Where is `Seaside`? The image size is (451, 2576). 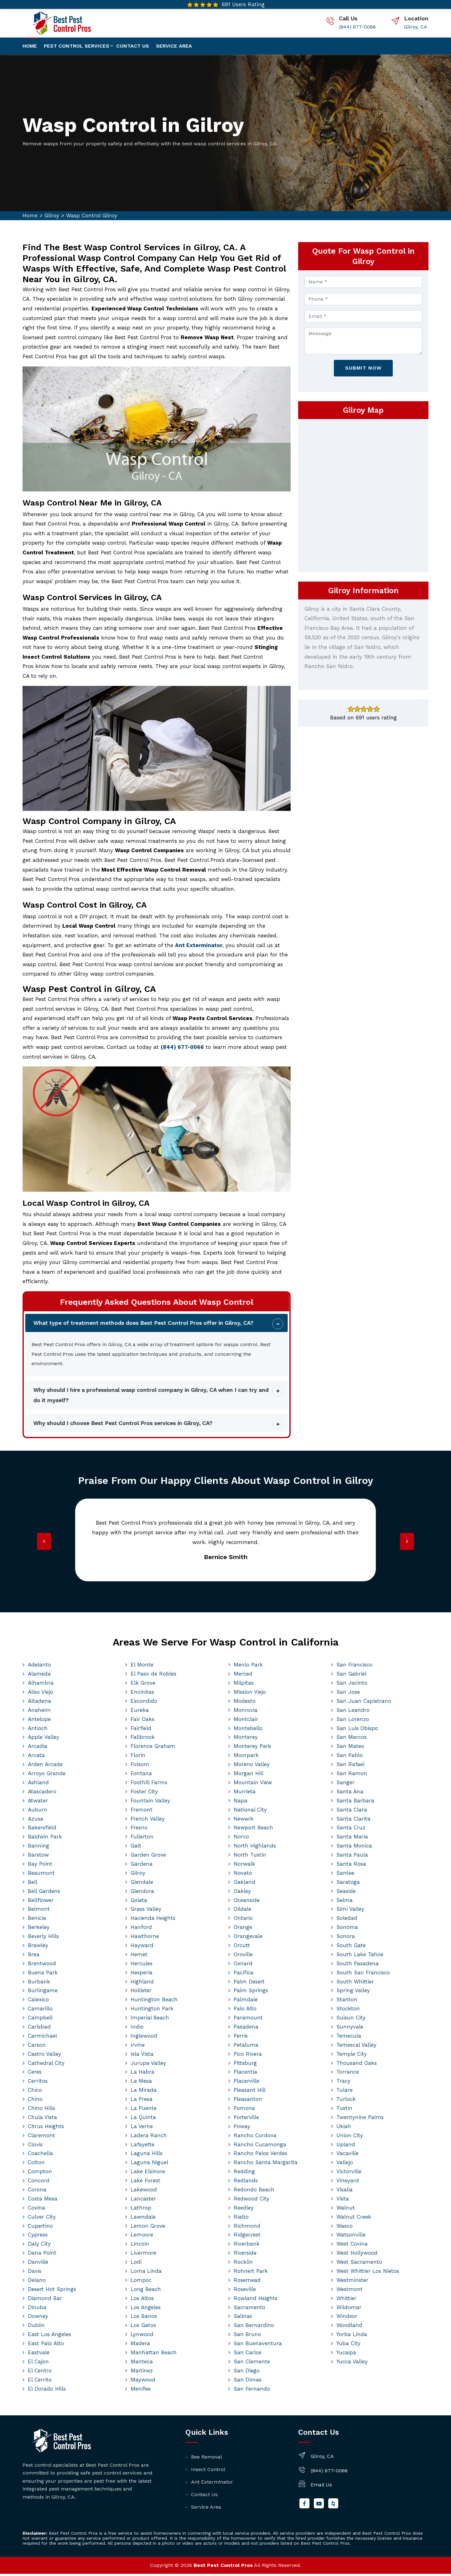
Seaside is located at coordinates (346, 1893).